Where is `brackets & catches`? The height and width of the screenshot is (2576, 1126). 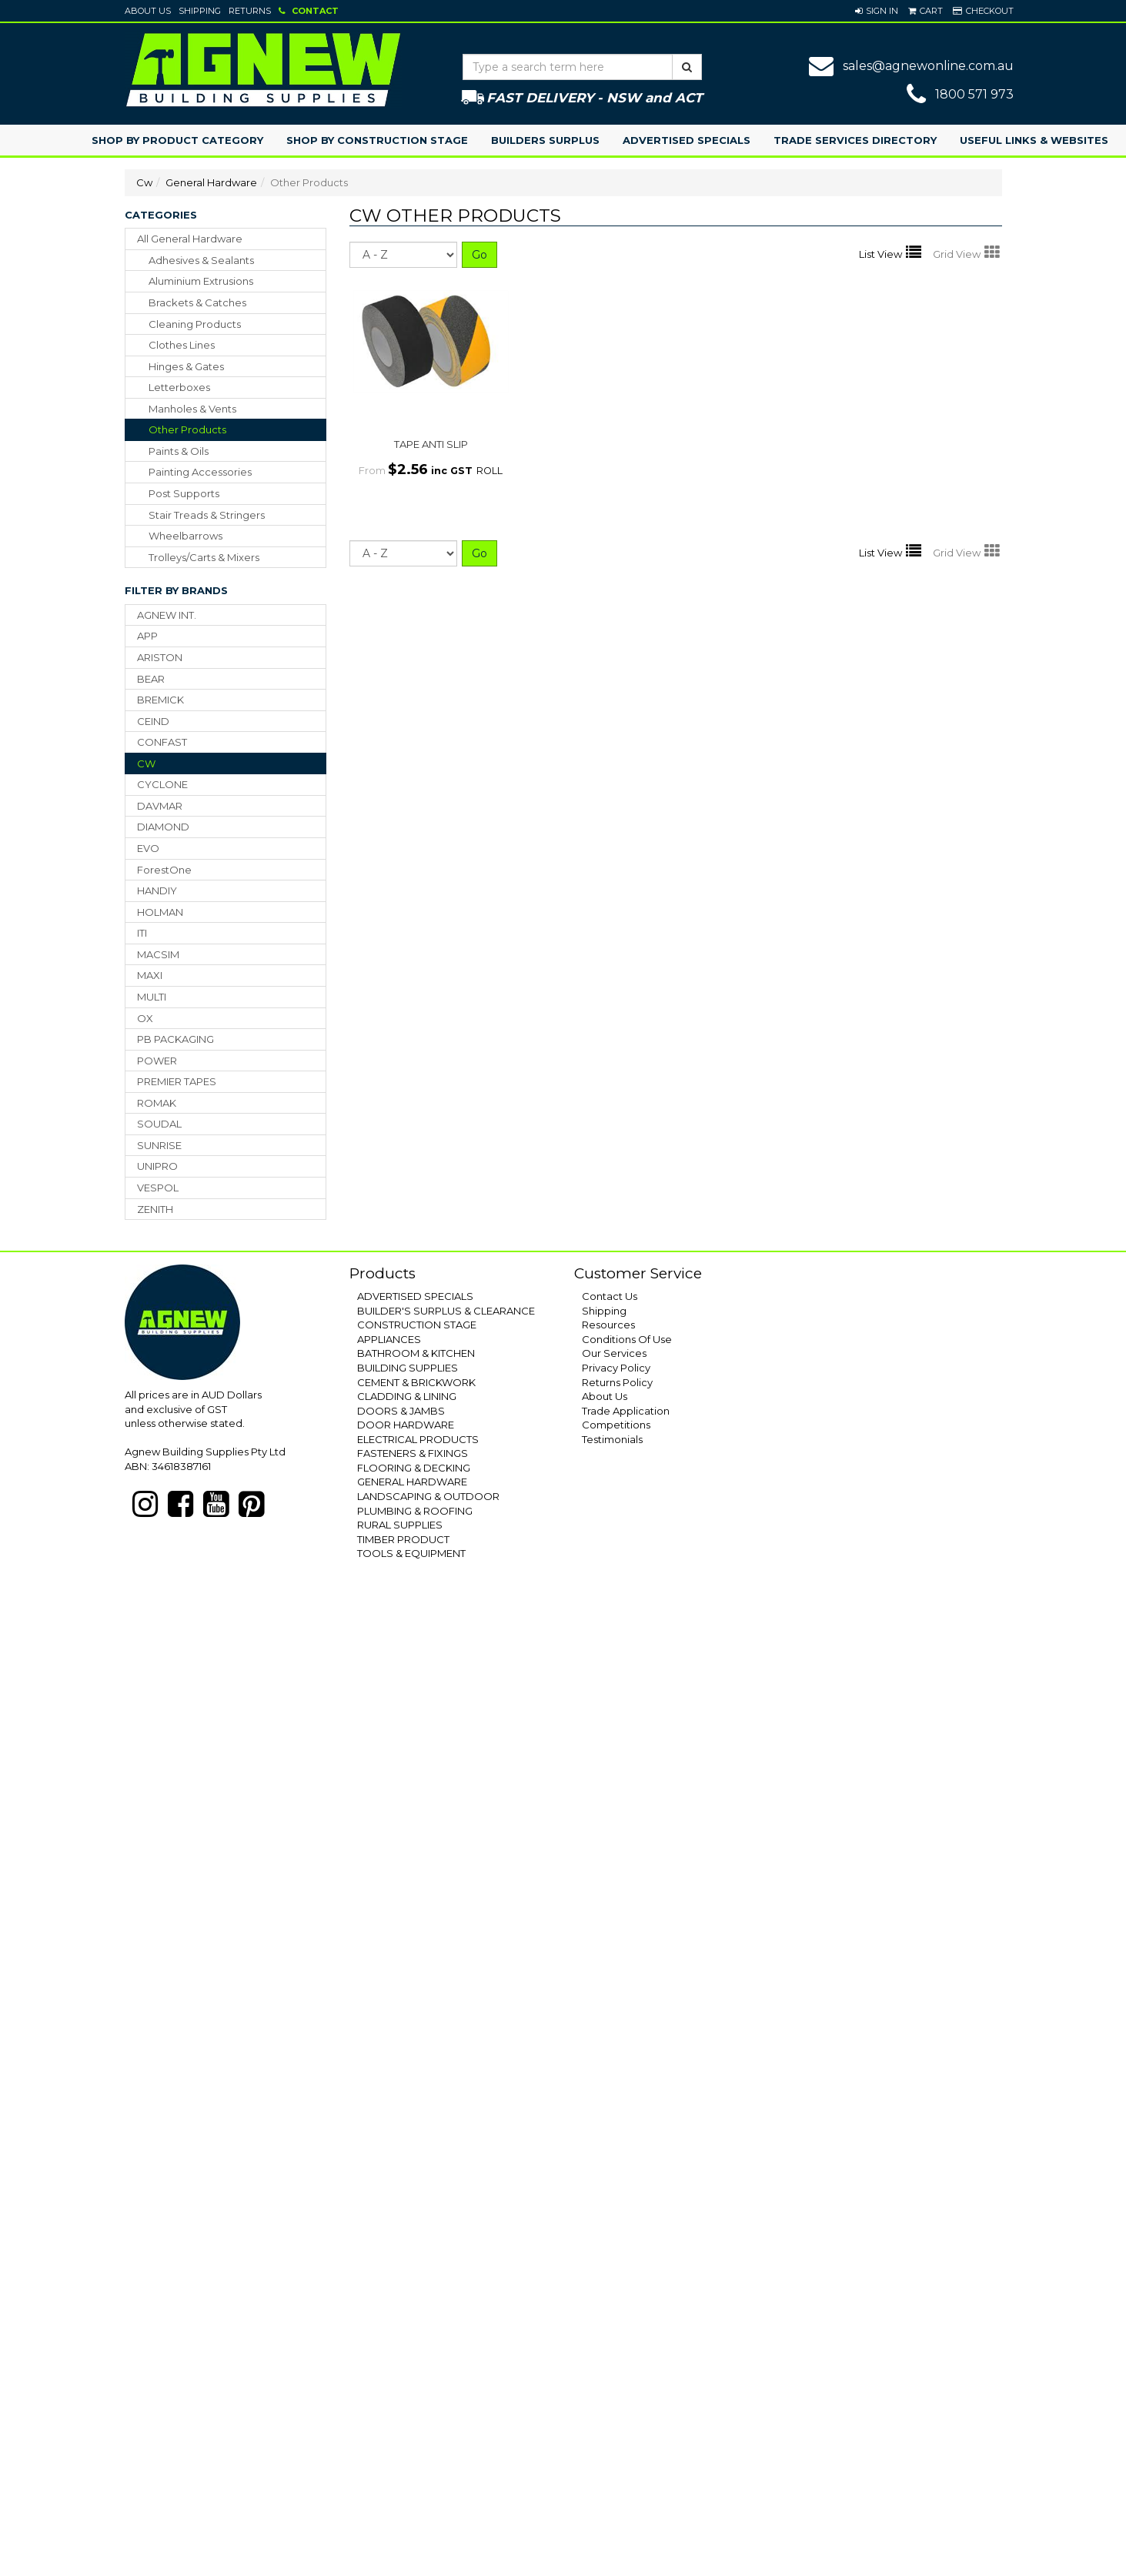 brackets & catches is located at coordinates (197, 302).